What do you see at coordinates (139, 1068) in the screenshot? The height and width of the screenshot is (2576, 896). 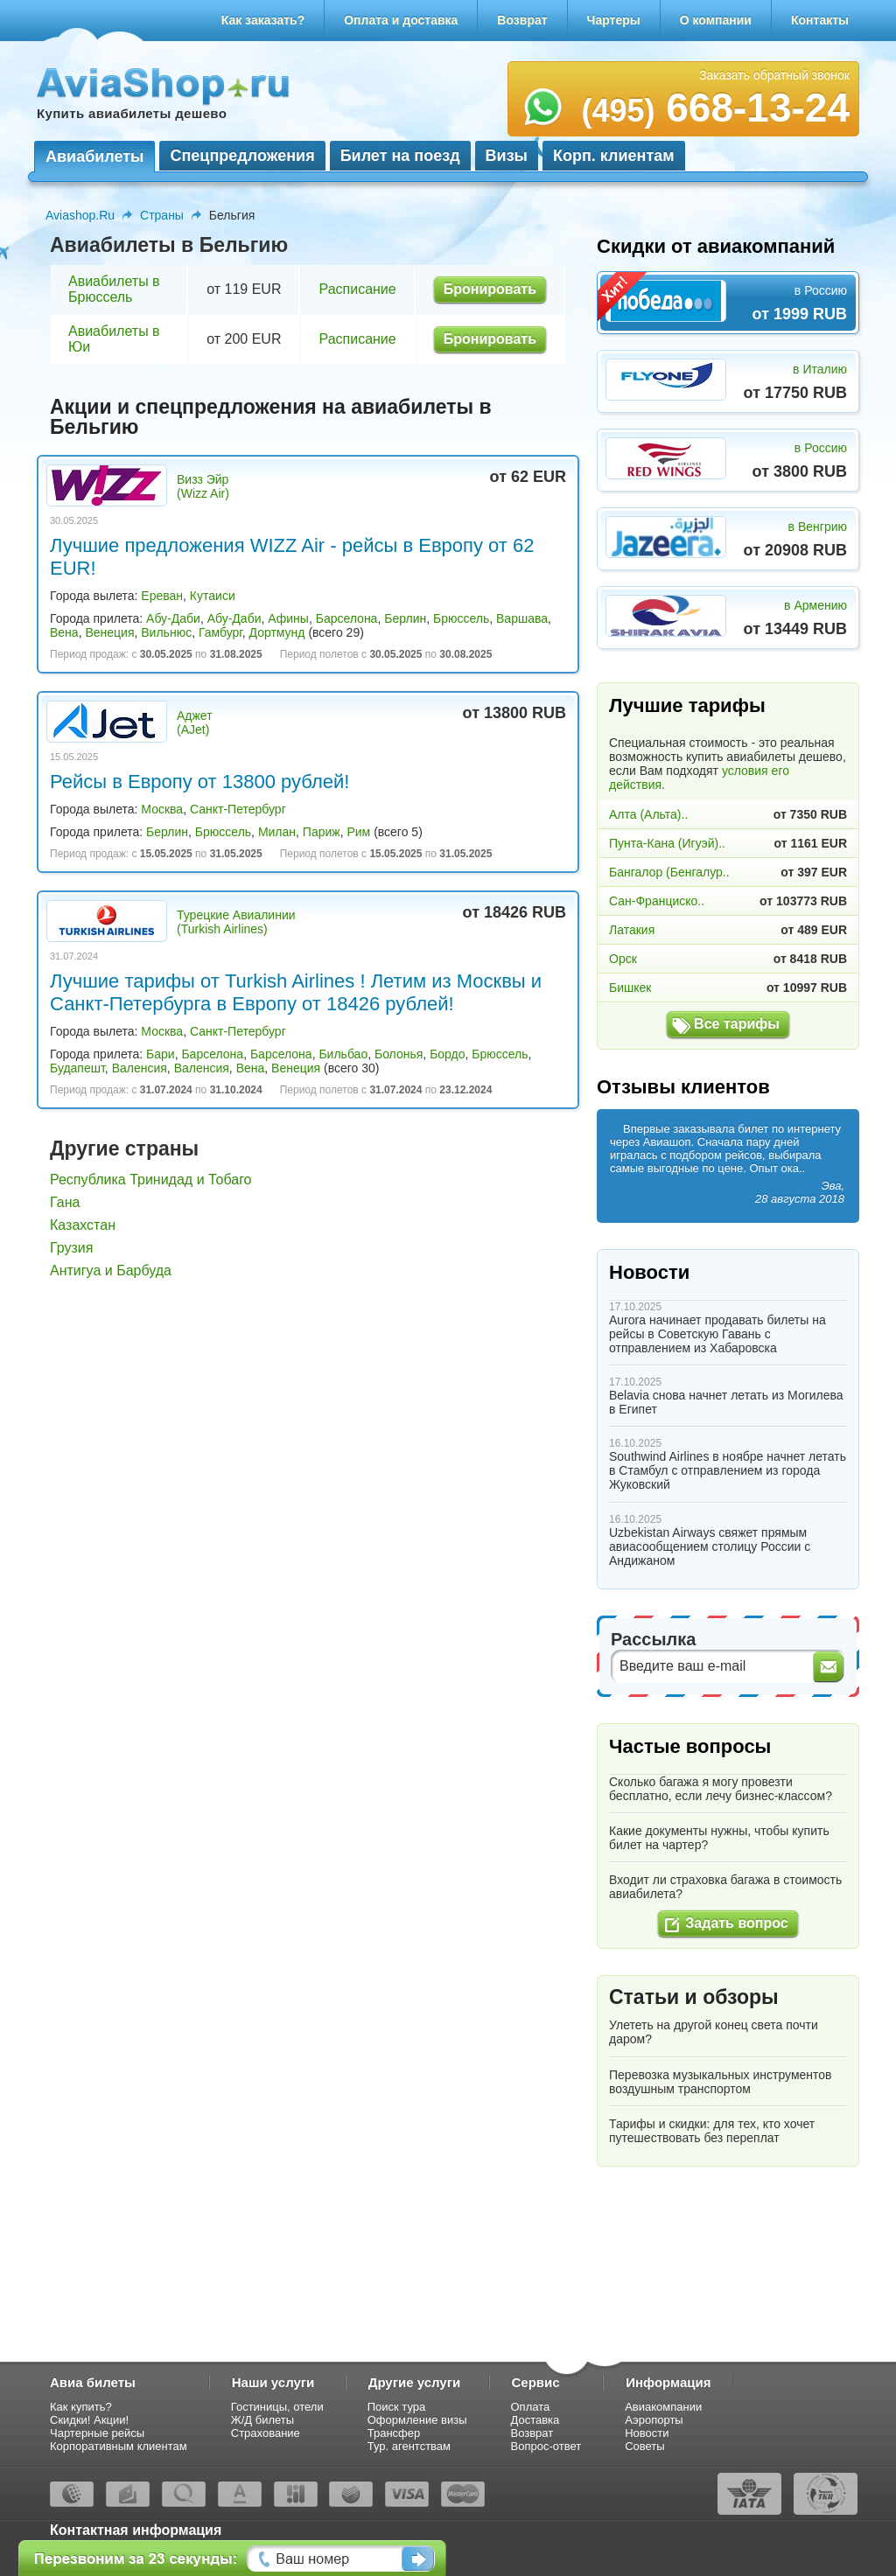 I see `Валенсия` at bounding box center [139, 1068].